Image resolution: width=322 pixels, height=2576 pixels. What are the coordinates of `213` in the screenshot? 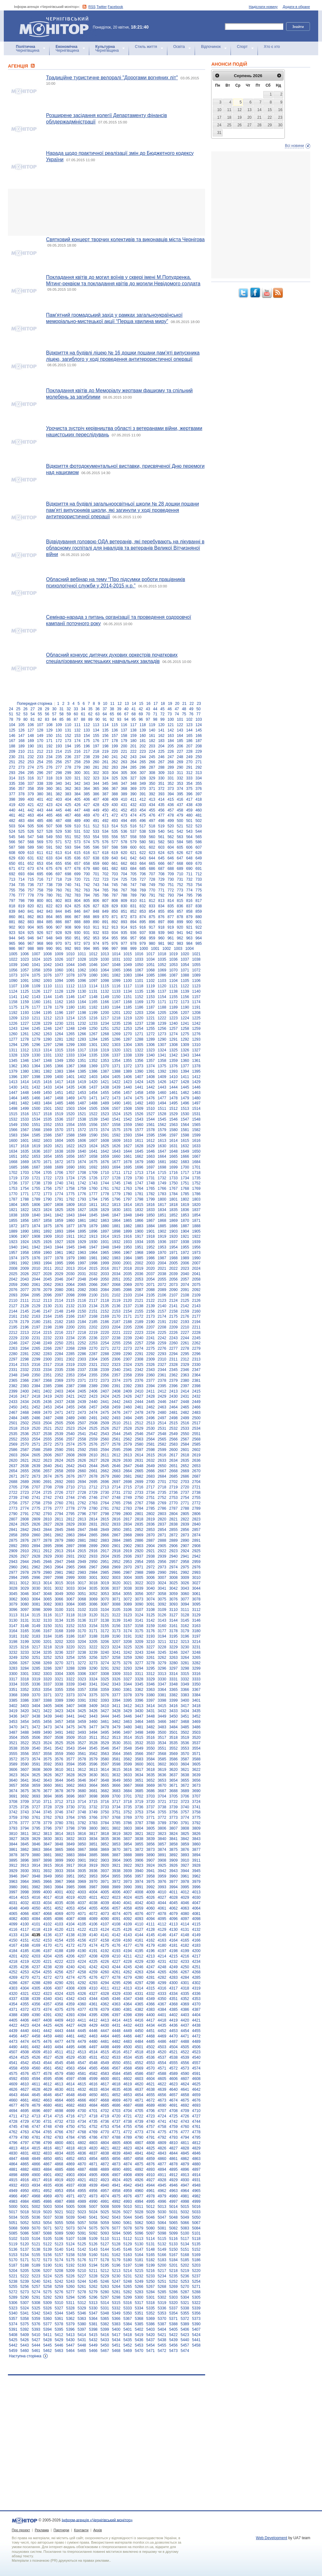 It's located at (49, 751).